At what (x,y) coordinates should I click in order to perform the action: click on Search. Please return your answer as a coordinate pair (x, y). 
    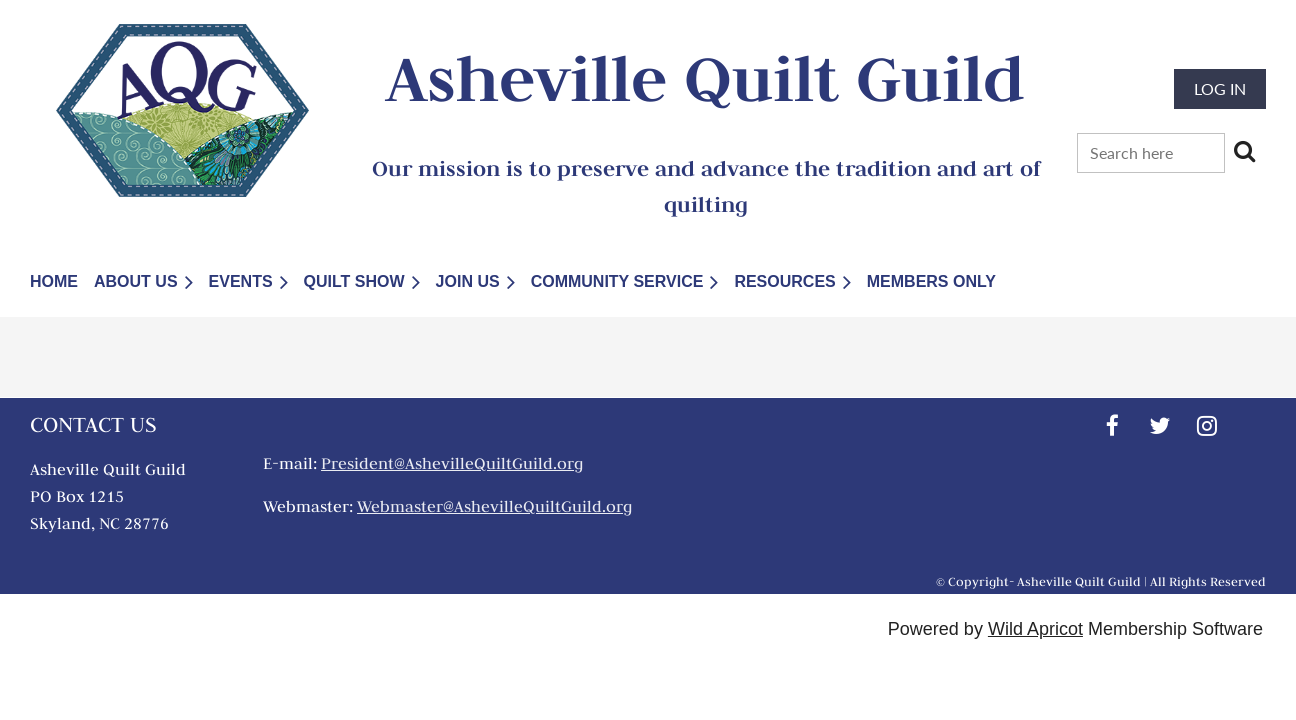
    Looking at the image, I should click on (1244, 151).